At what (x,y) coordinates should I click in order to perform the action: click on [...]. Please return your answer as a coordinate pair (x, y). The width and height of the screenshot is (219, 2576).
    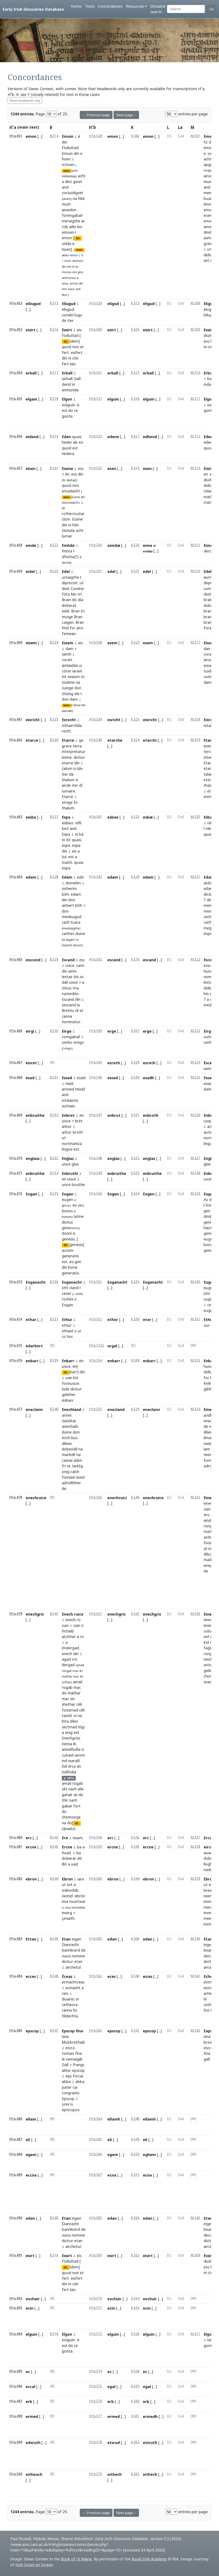
    Looking at the image, I should click on (39, 136).